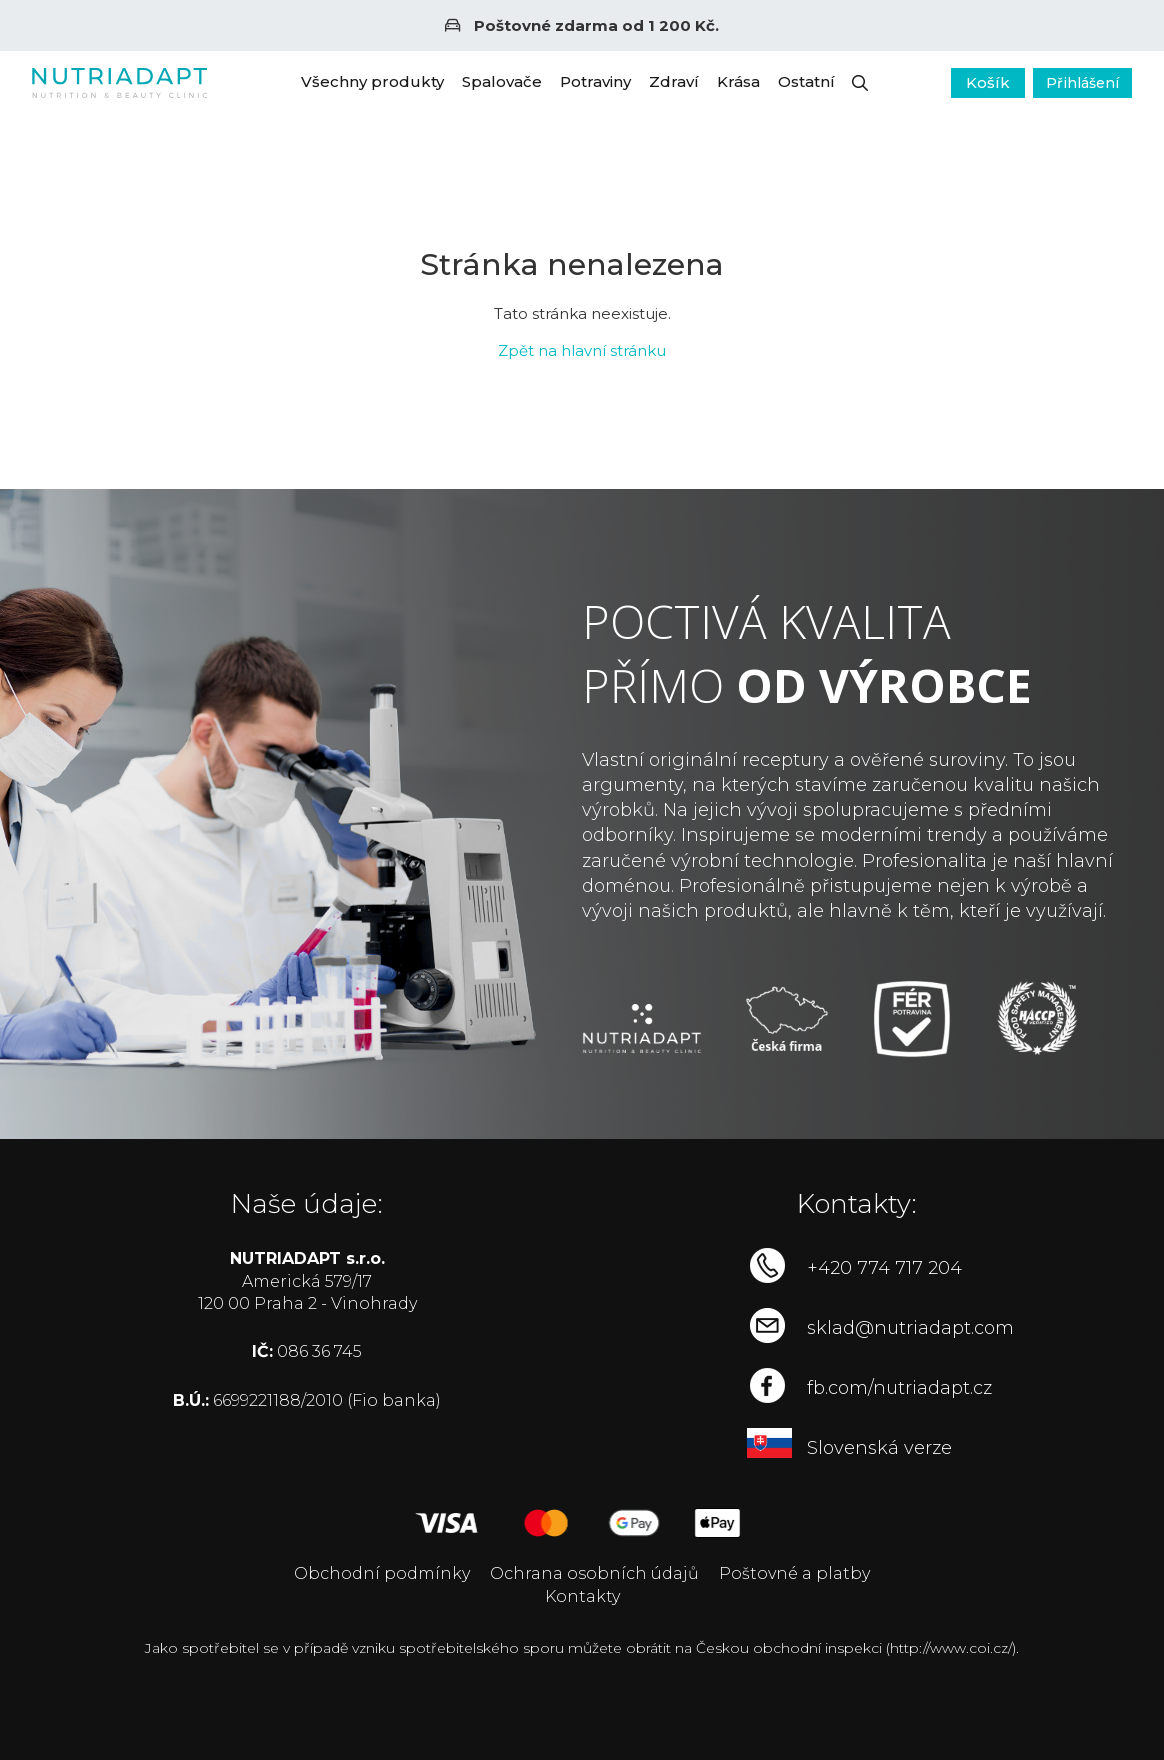 The image size is (1164, 1760). What do you see at coordinates (595, 81) in the screenshot?
I see `Potraviny` at bounding box center [595, 81].